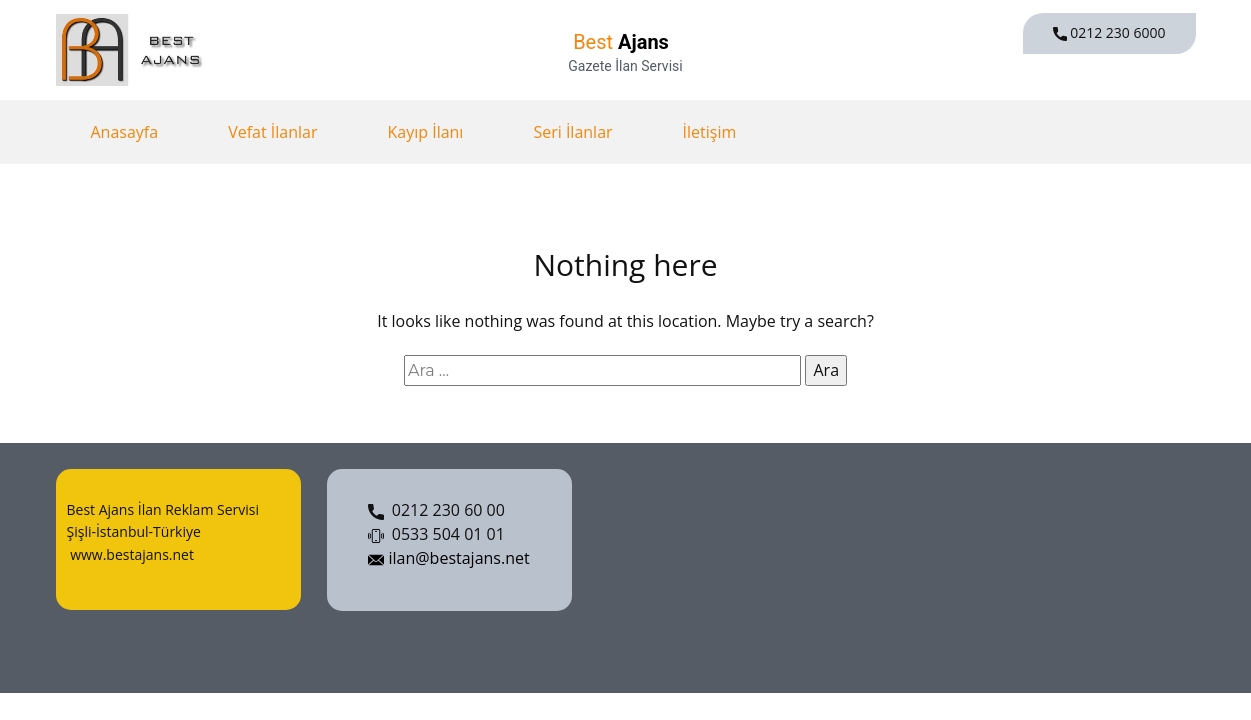  I want to click on www.bestajans.net, so click(130, 554).